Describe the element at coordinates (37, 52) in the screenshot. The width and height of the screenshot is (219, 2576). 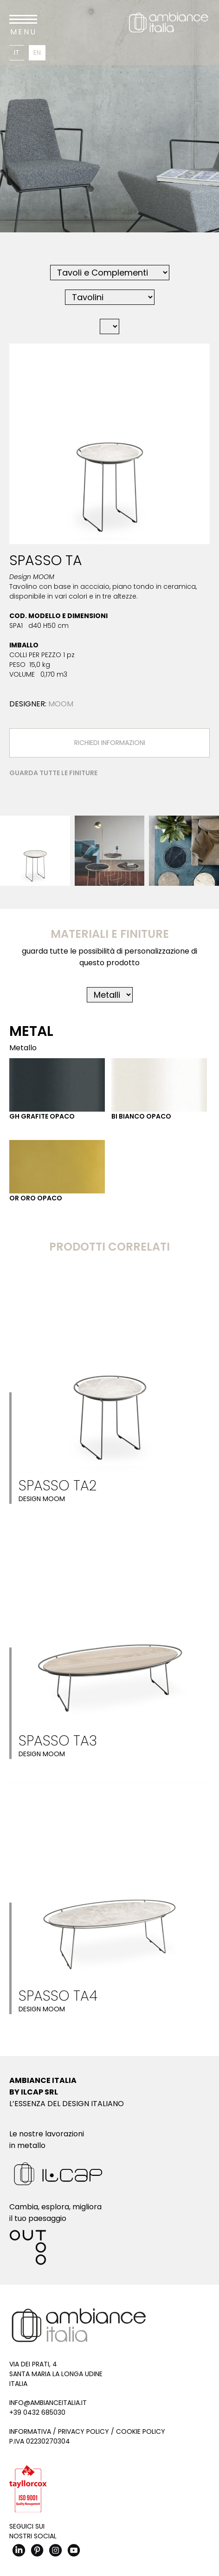
I see `En` at that location.